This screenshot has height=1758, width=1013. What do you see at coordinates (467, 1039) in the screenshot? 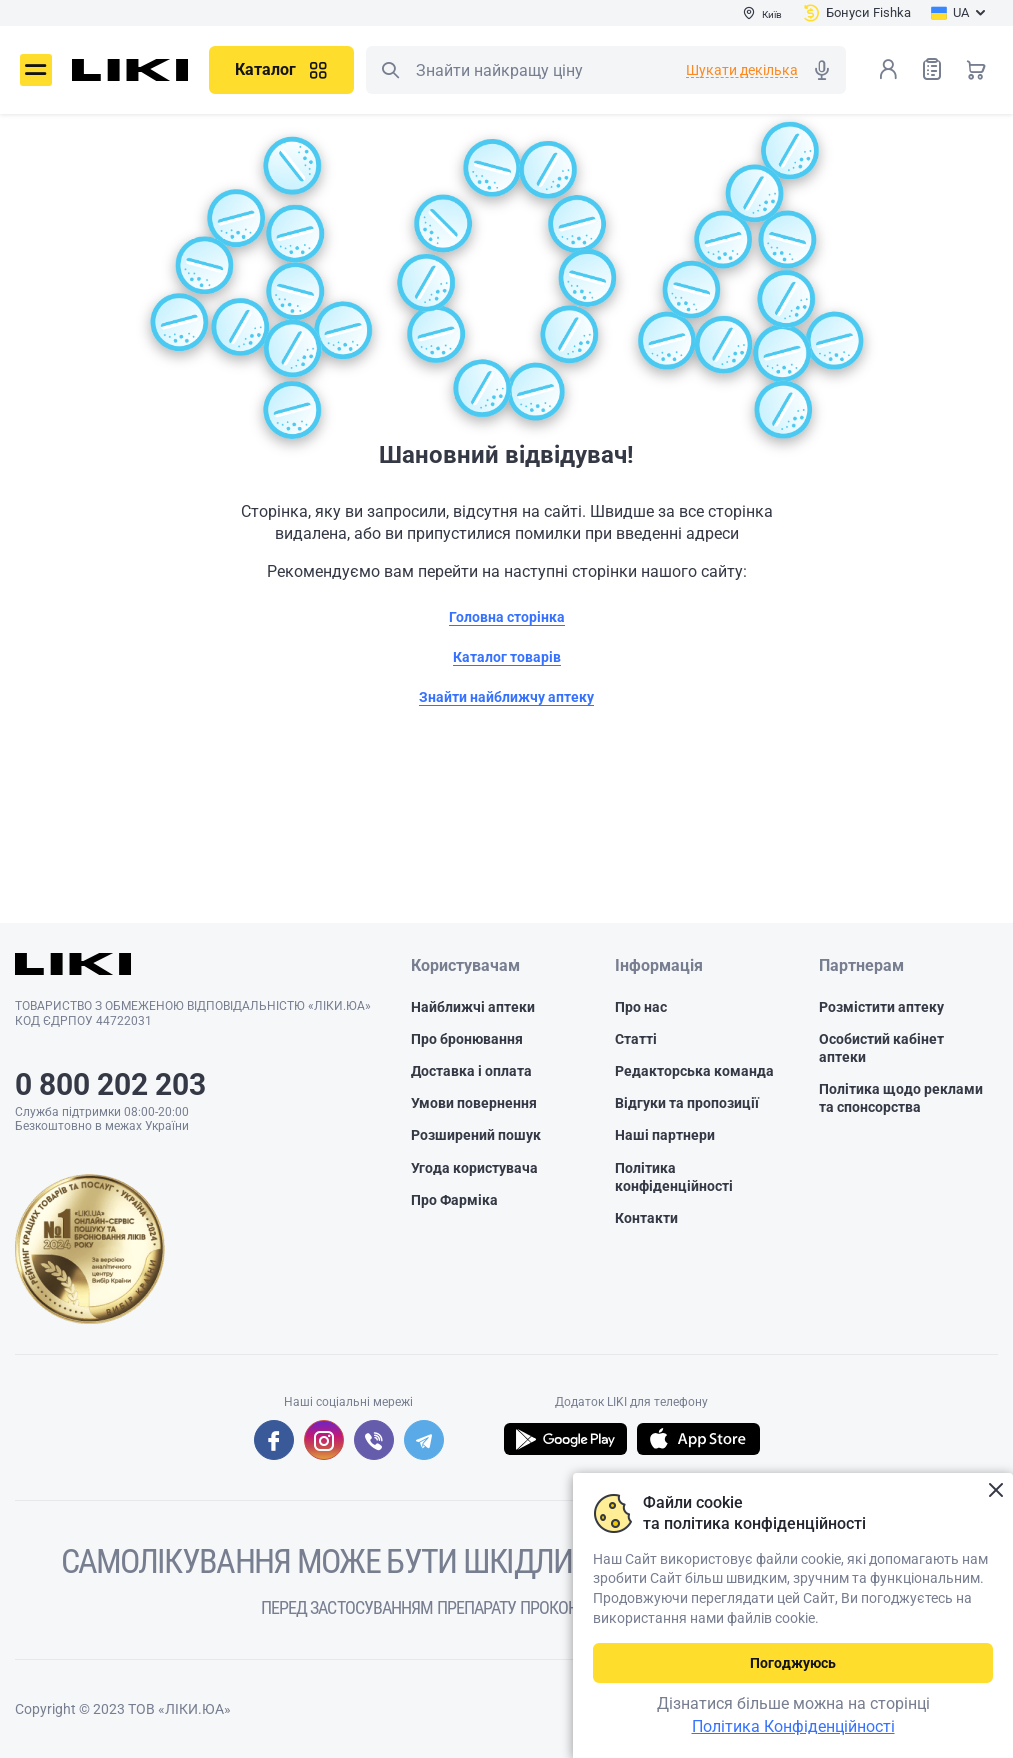
I see `Про бронювання` at bounding box center [467, 1039].